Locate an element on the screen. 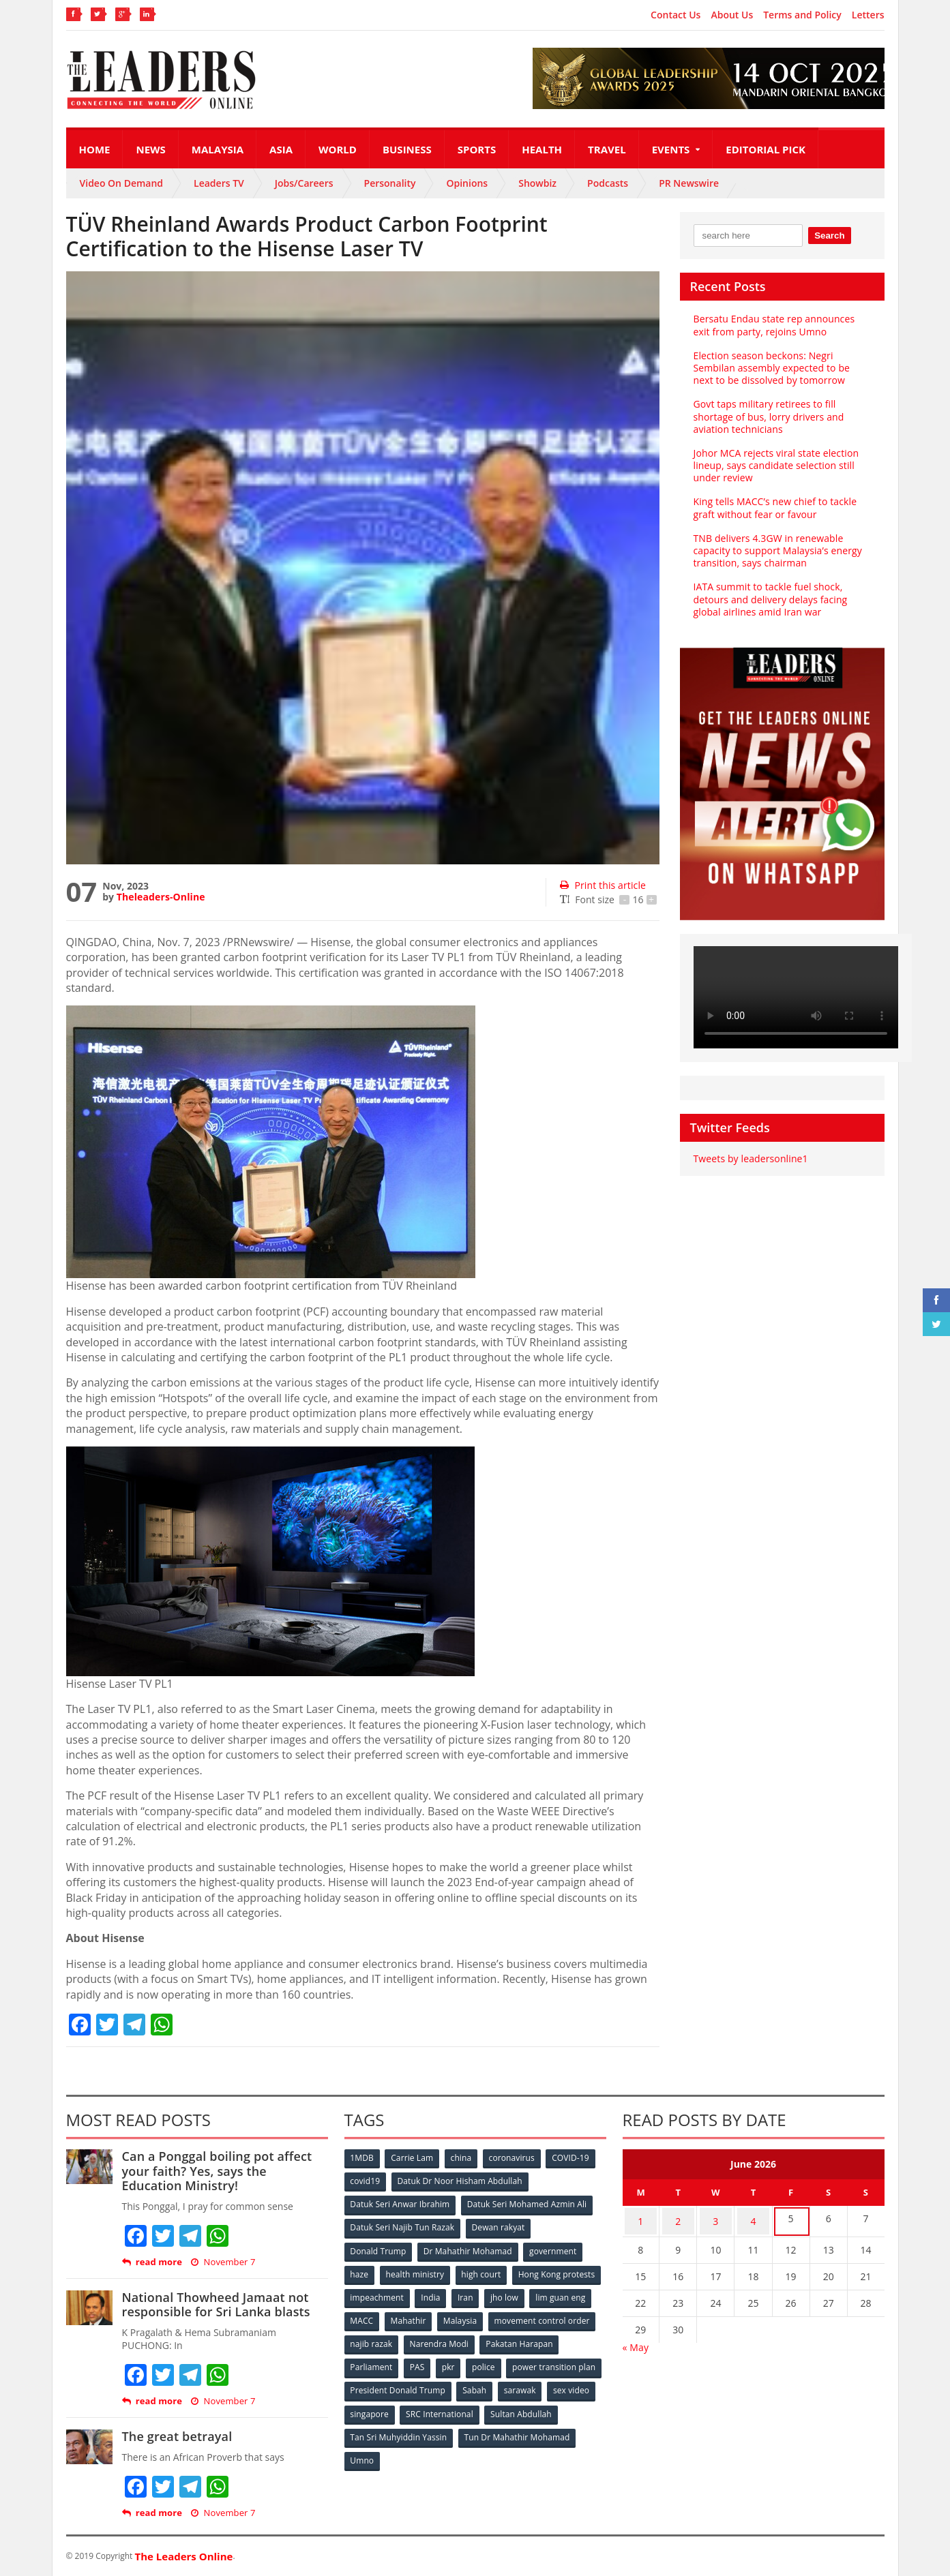 The height and width of the screenshot is (2576, 950). 1MDB [1MDB (132 items)] is located at coordinates (362, 2158).